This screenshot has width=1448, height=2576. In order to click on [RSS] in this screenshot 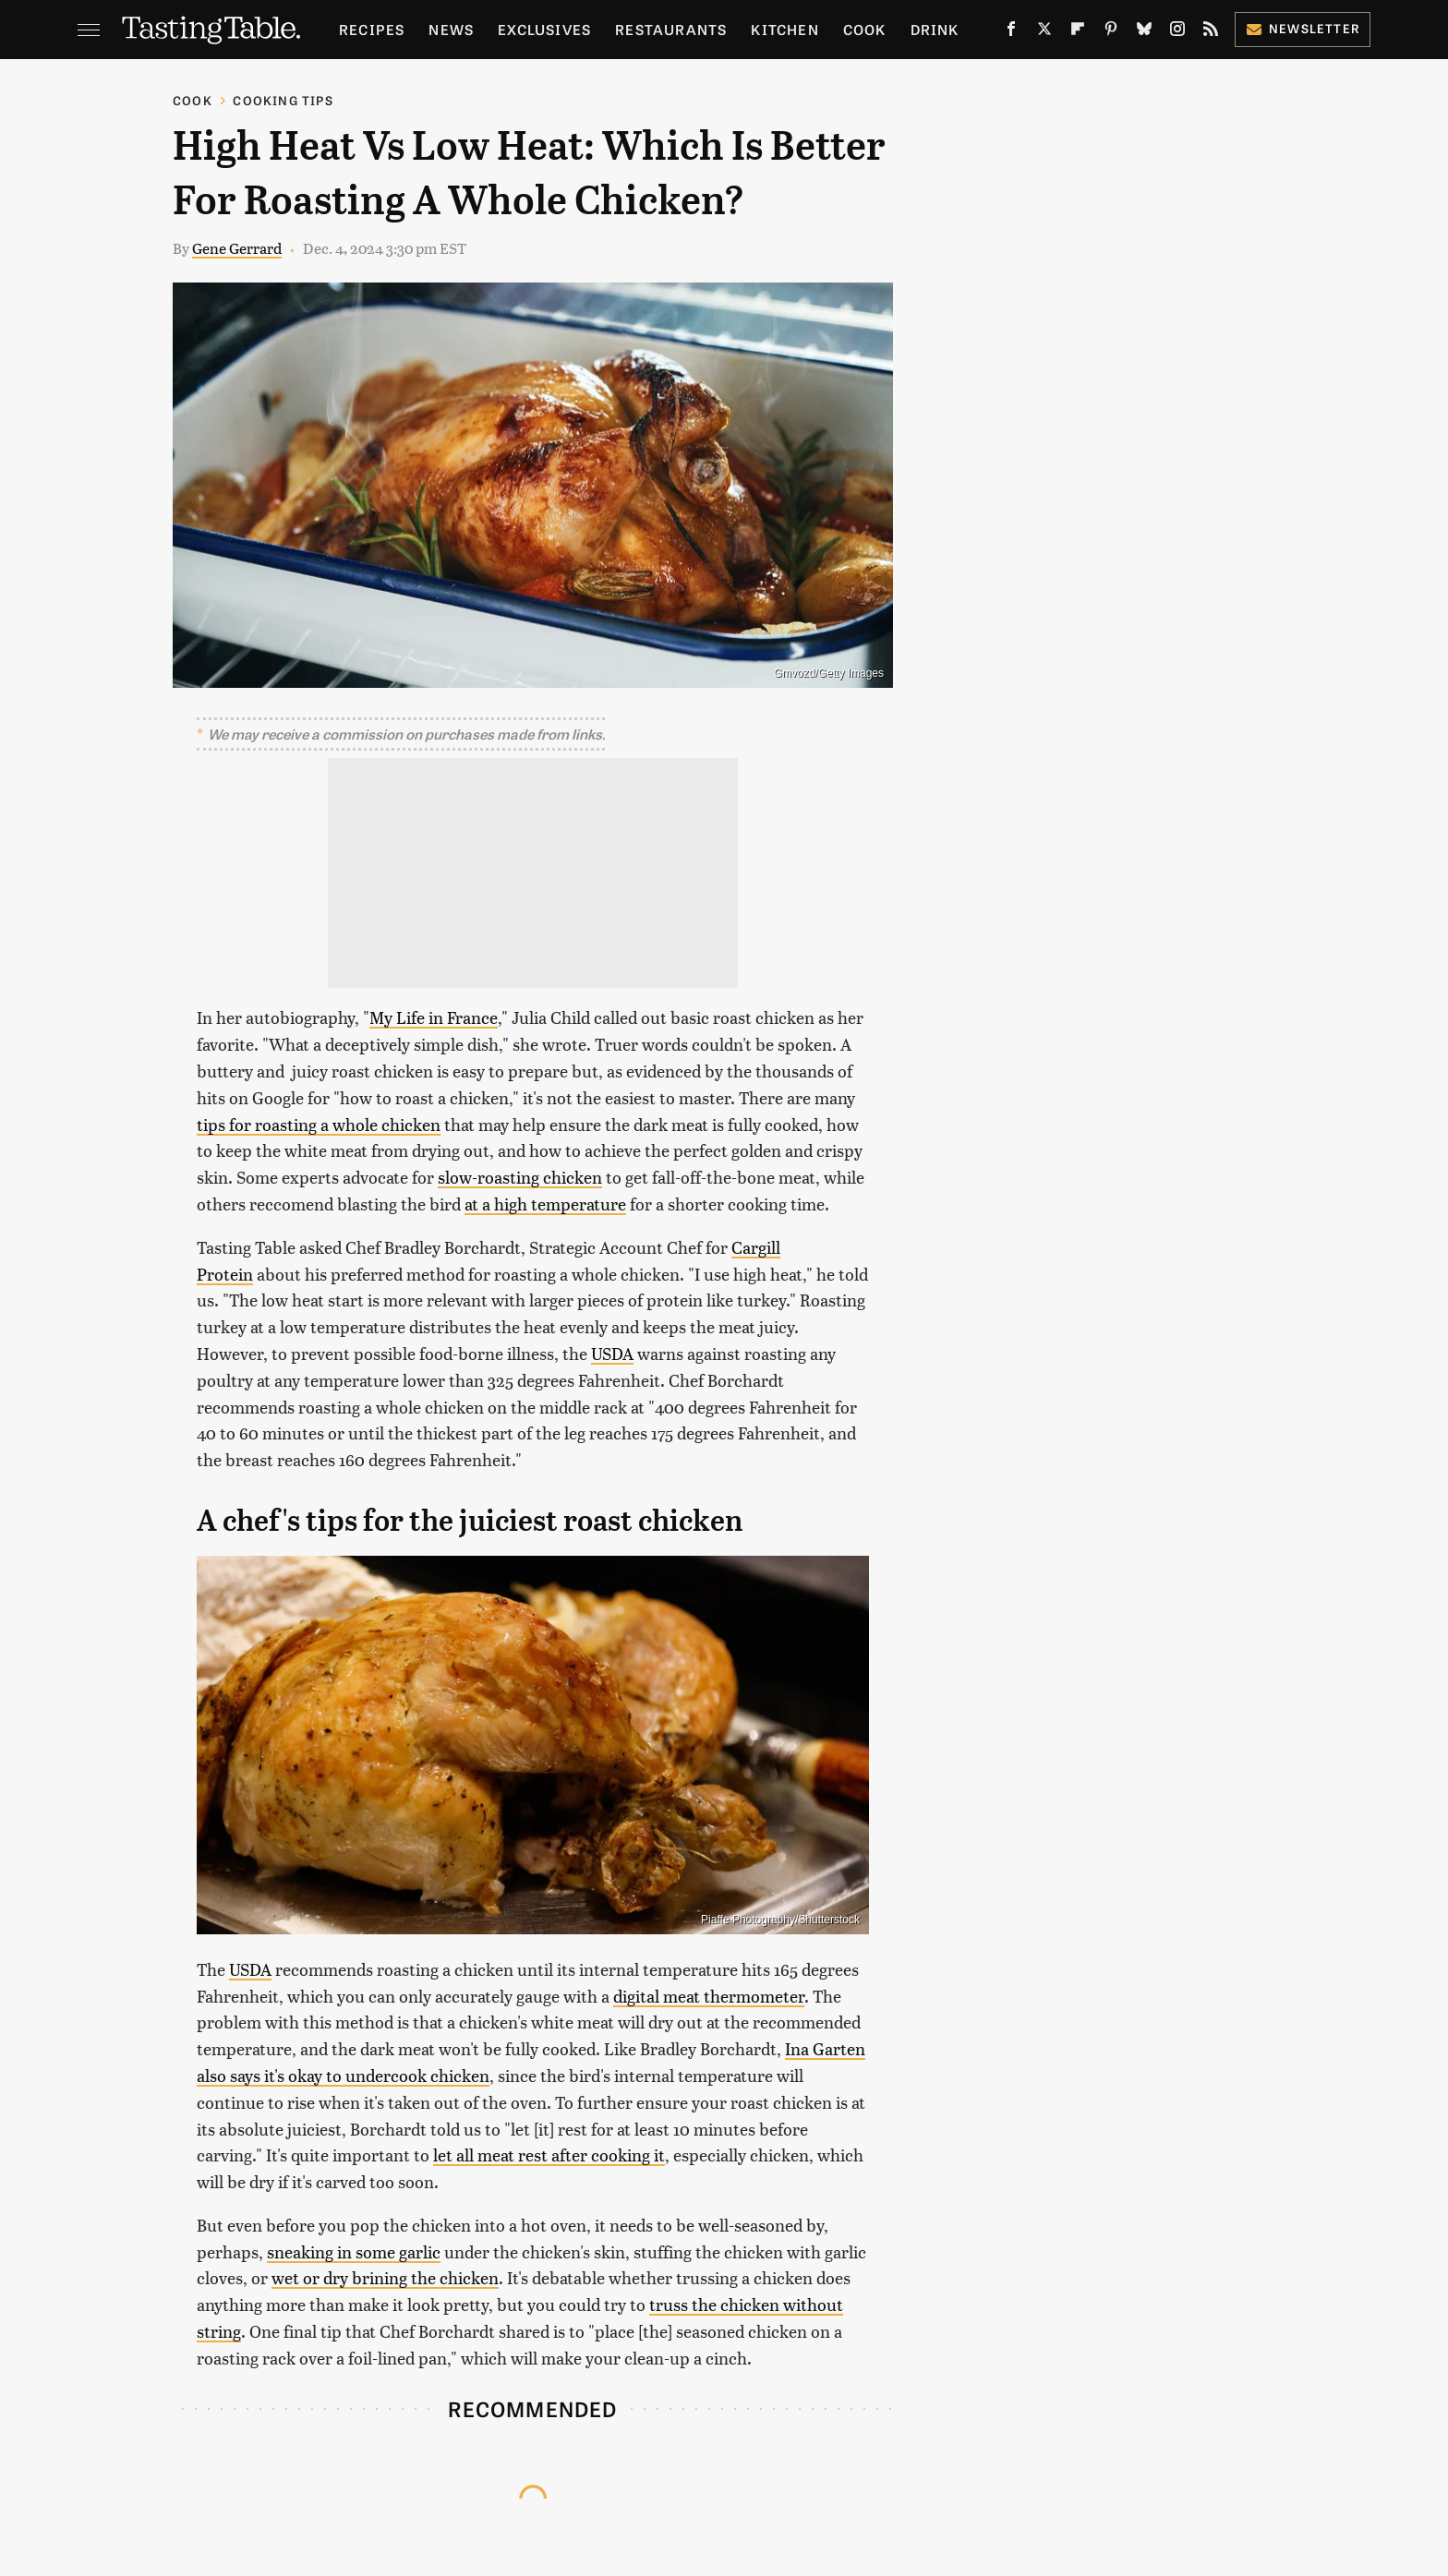, I will do `click(1210, 32)`.